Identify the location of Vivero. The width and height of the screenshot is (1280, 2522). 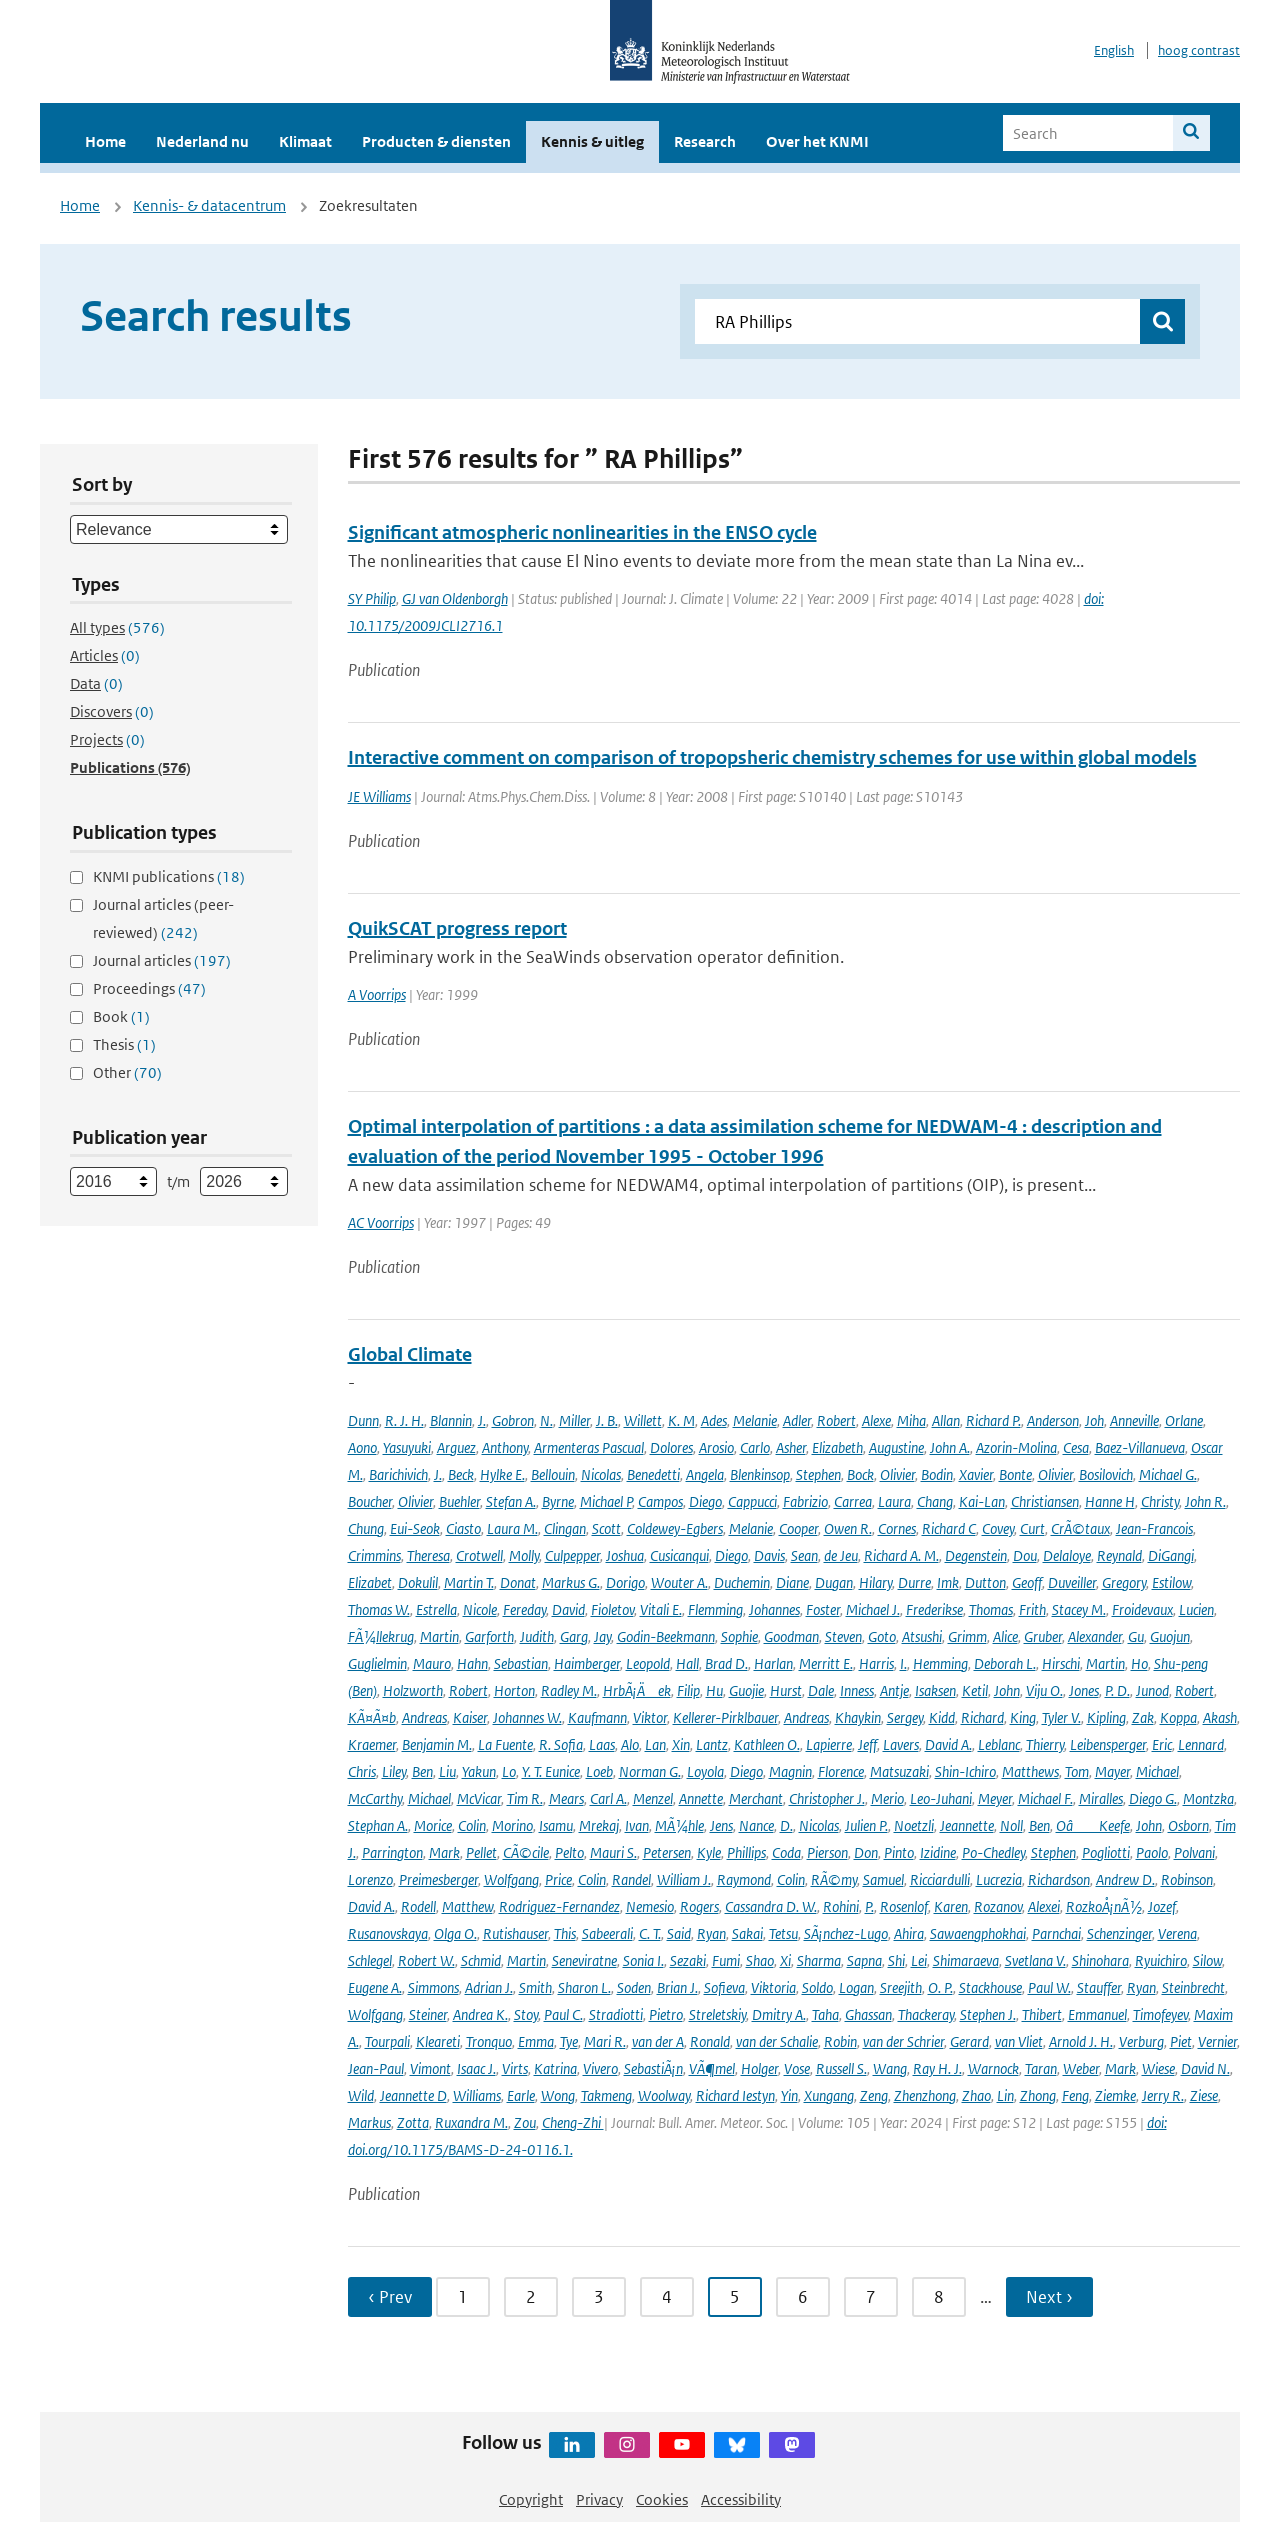
(600, 2068).